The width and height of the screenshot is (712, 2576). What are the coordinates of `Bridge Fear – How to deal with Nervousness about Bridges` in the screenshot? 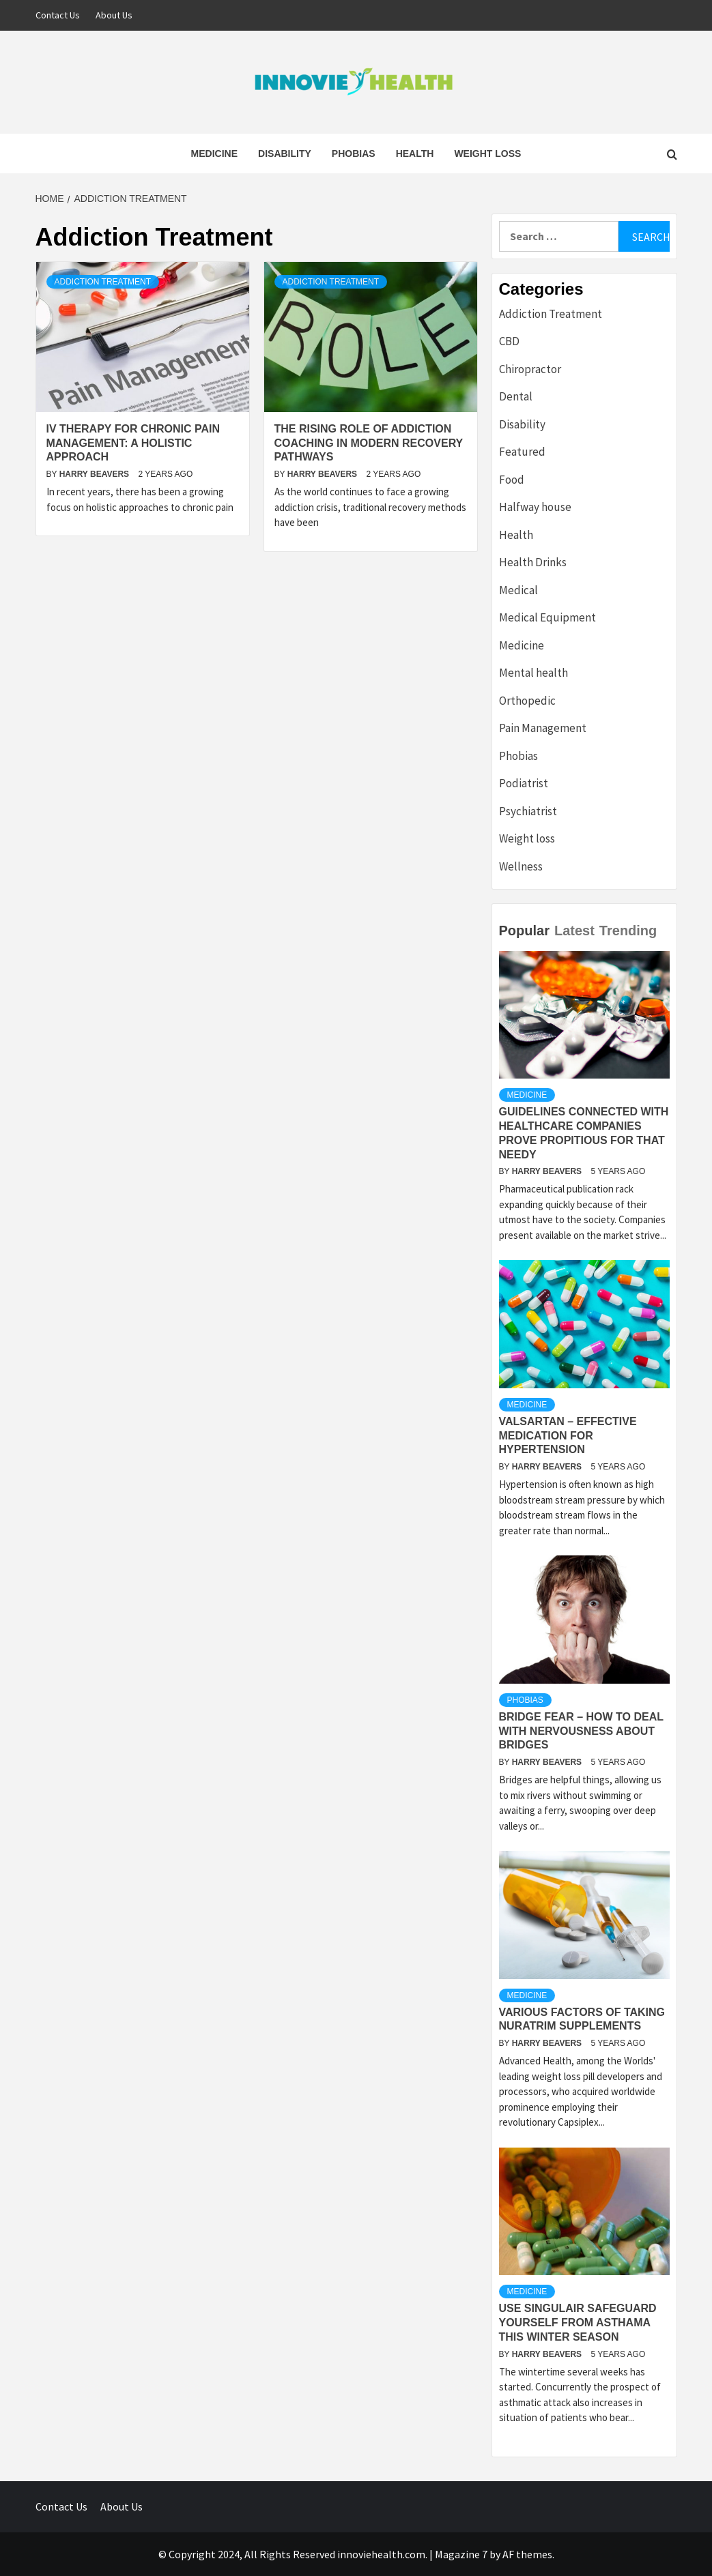 It's located at (581, 1731).